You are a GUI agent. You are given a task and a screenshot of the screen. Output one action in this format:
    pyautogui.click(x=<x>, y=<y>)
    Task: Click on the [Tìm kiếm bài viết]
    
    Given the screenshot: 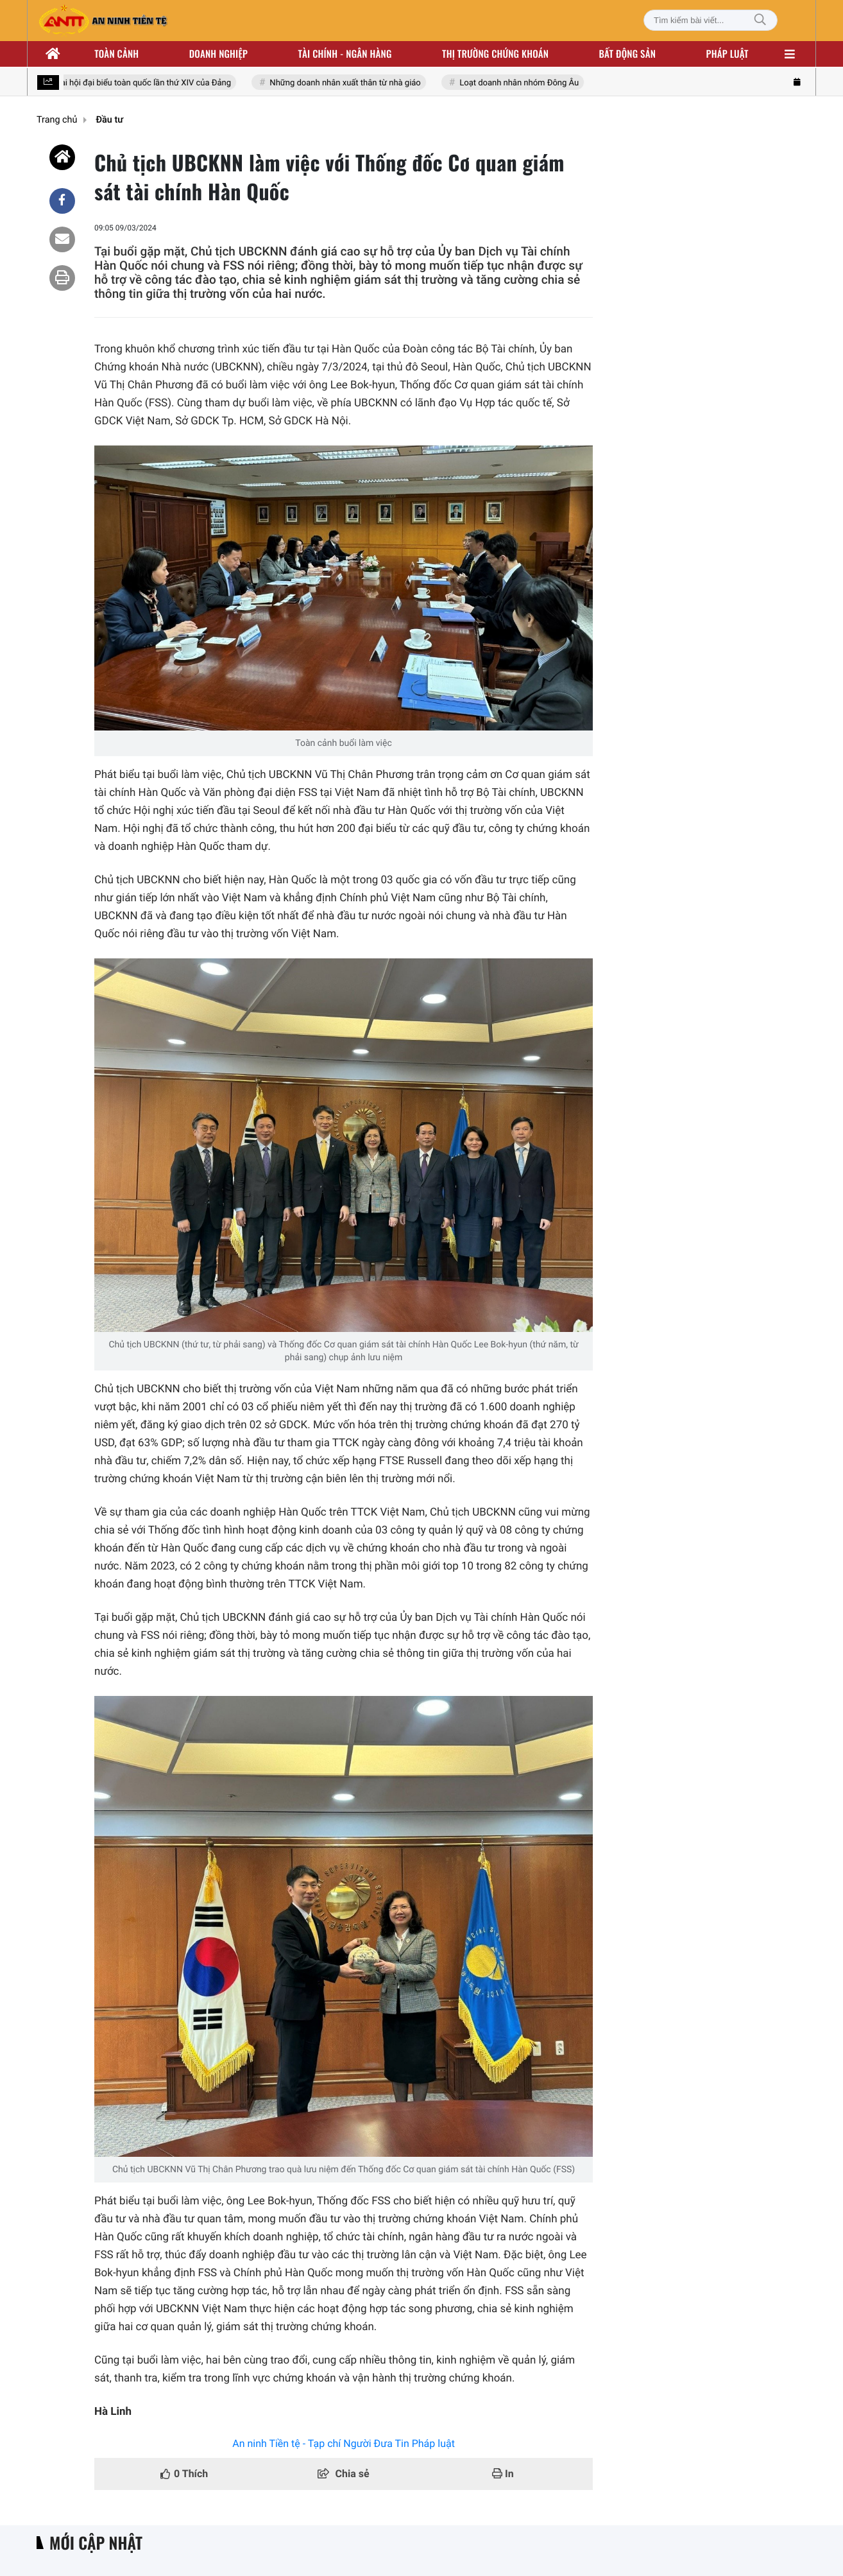 What is the action you would take?
    pyautogui.click(x=710, y=20)
    